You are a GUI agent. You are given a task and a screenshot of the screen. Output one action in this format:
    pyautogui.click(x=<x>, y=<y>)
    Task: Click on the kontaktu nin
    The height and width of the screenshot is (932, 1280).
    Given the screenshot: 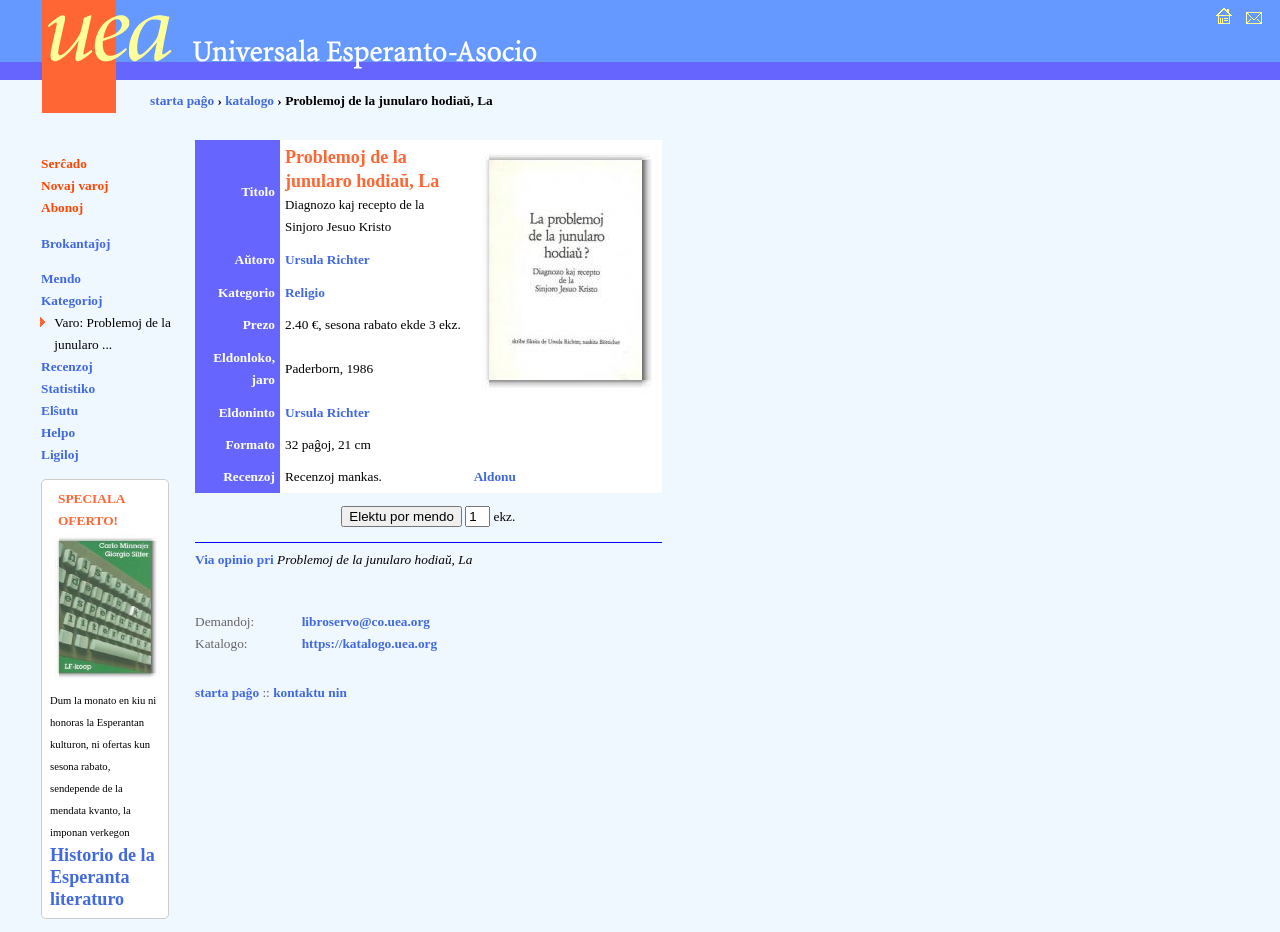 What is the action you would take?
    pyautogui.click(x=310, y=692)
    